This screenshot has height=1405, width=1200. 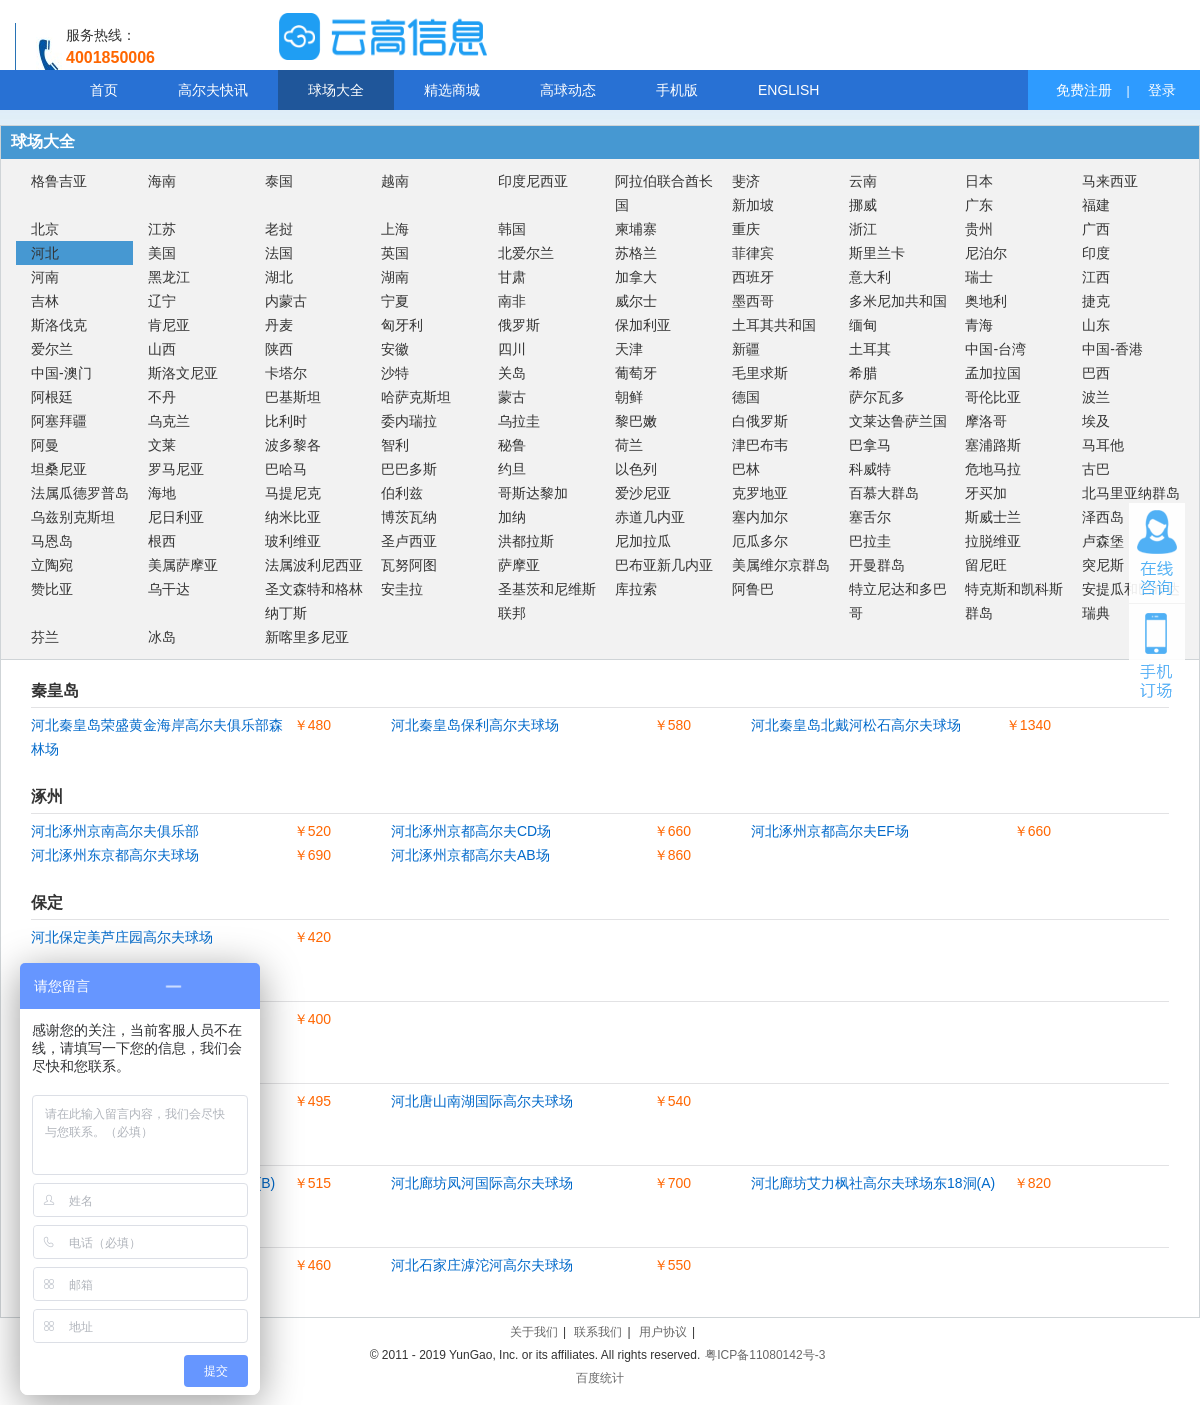 I want to click on 关岛, so click(x=512, y=373).